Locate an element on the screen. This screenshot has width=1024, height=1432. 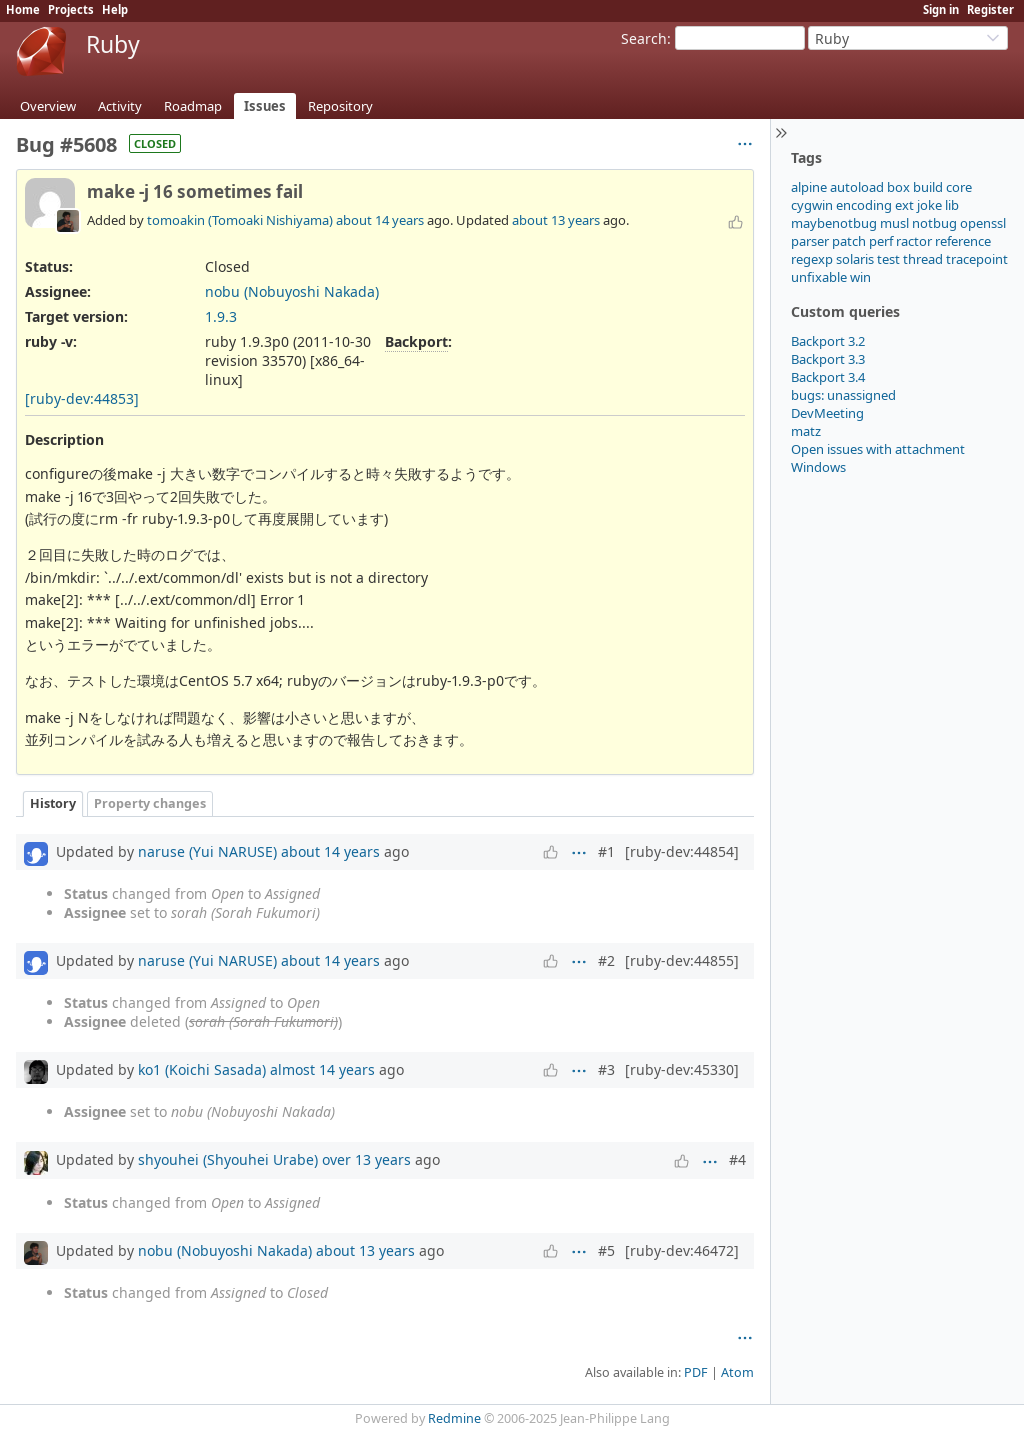
unfixable is located at coordinates (819, 277).